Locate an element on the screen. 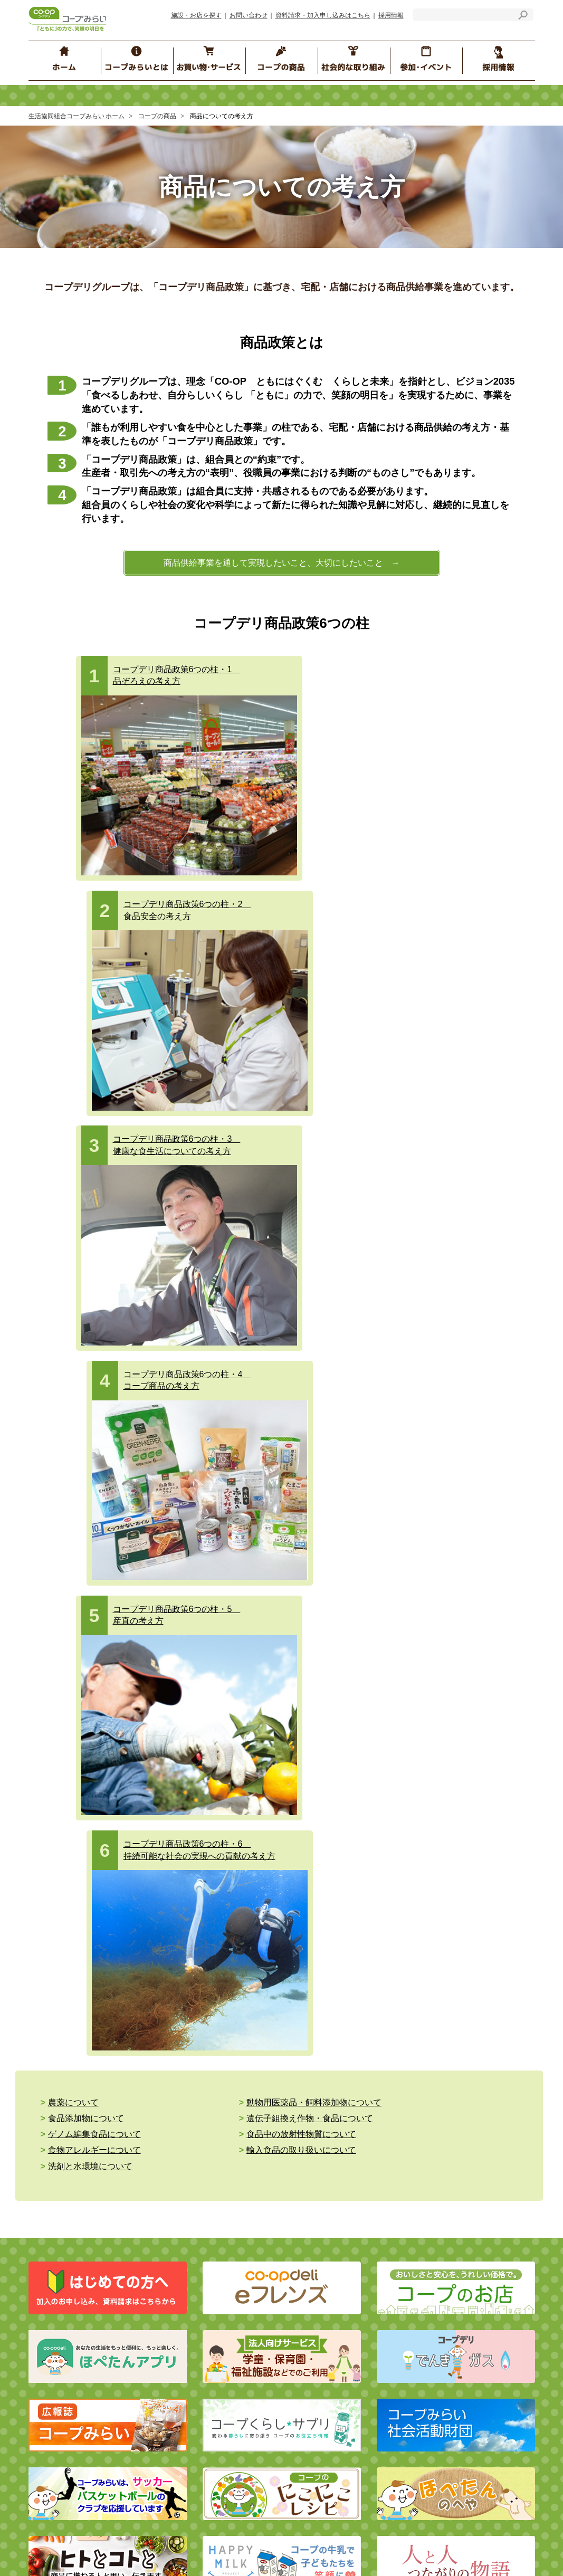 The height and width of the screenshot is (2576, 563). 社会的な取り組み is located at coordinates (88, 2172).